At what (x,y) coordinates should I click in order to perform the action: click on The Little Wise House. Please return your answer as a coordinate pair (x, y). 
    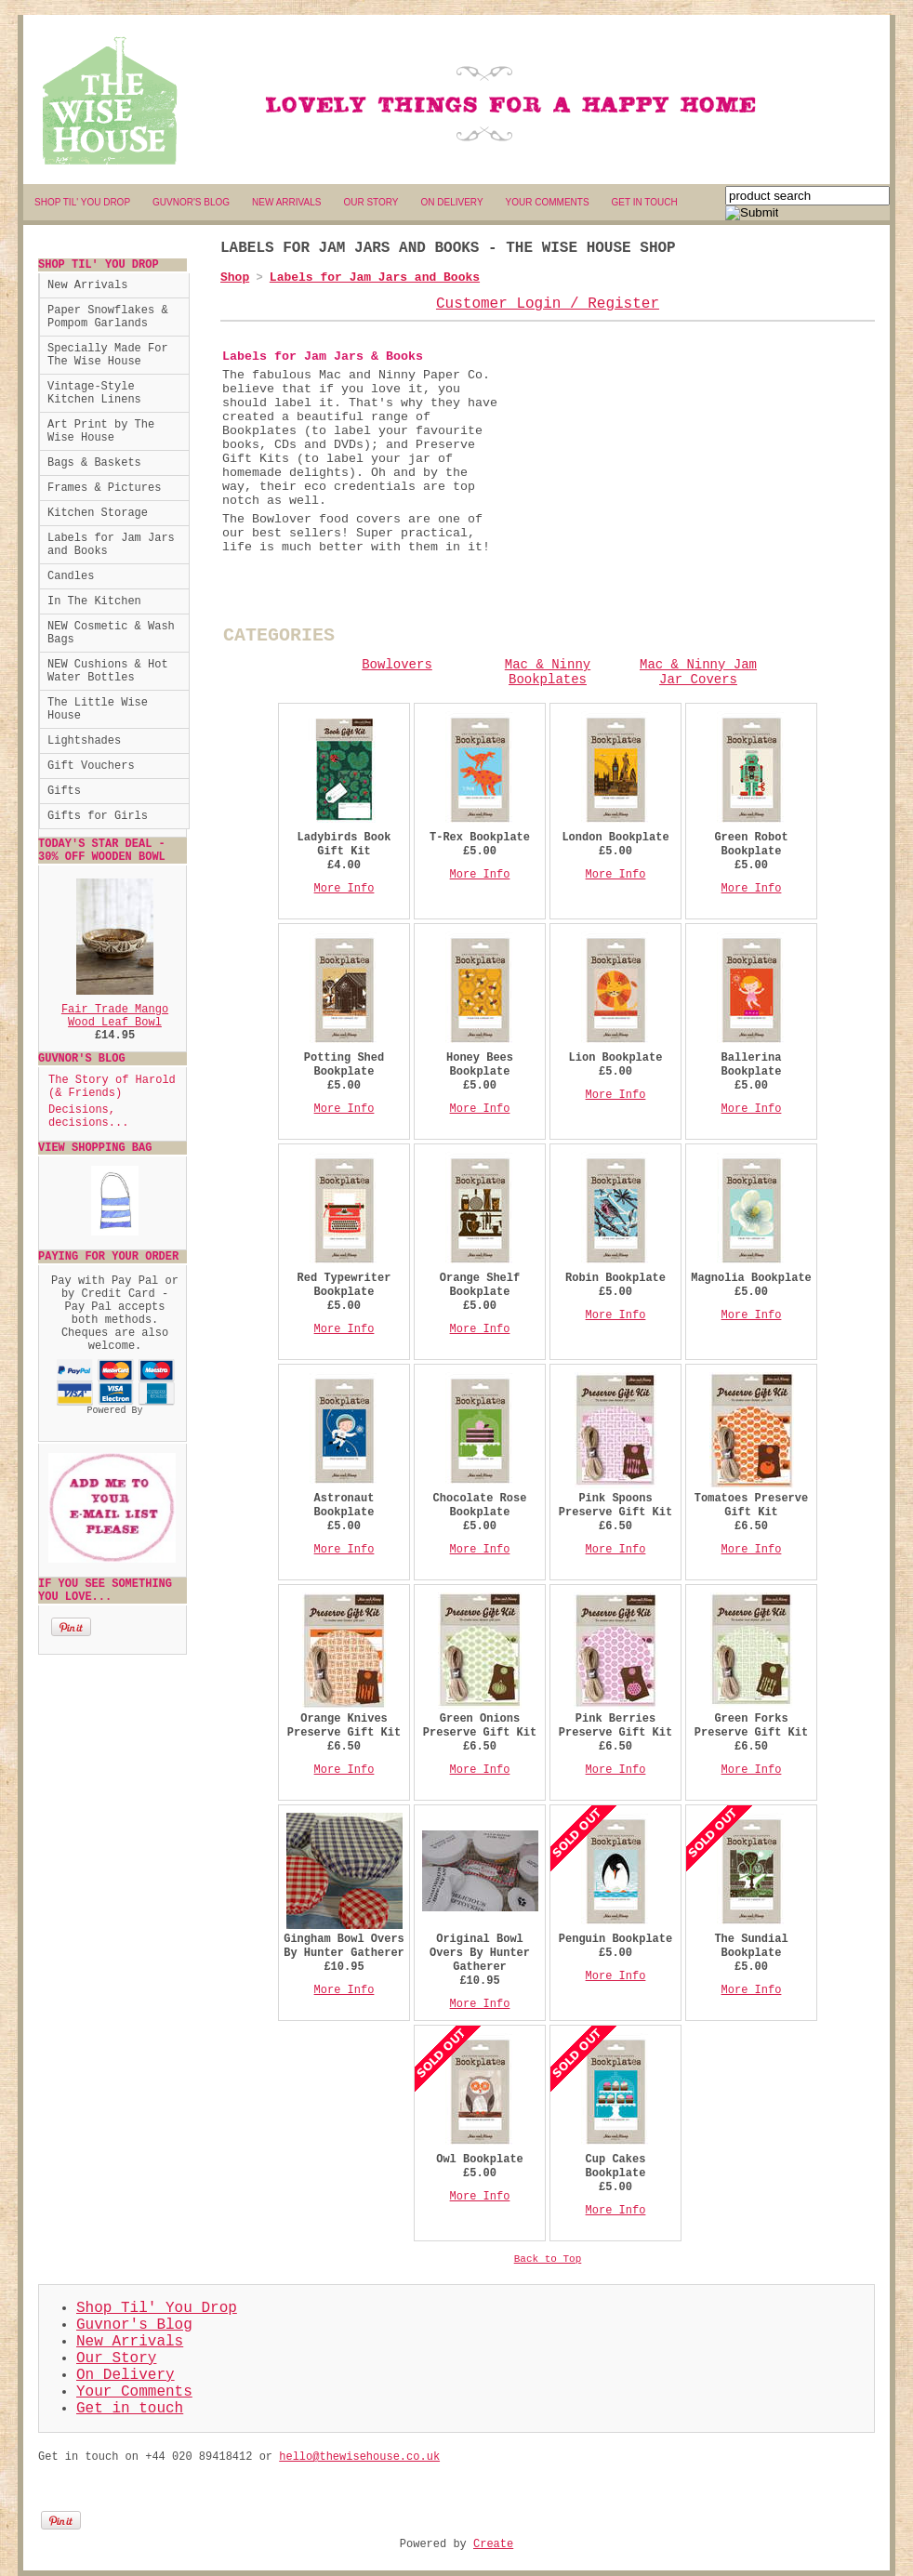
    Looking at the image, I should click on (97, 709).